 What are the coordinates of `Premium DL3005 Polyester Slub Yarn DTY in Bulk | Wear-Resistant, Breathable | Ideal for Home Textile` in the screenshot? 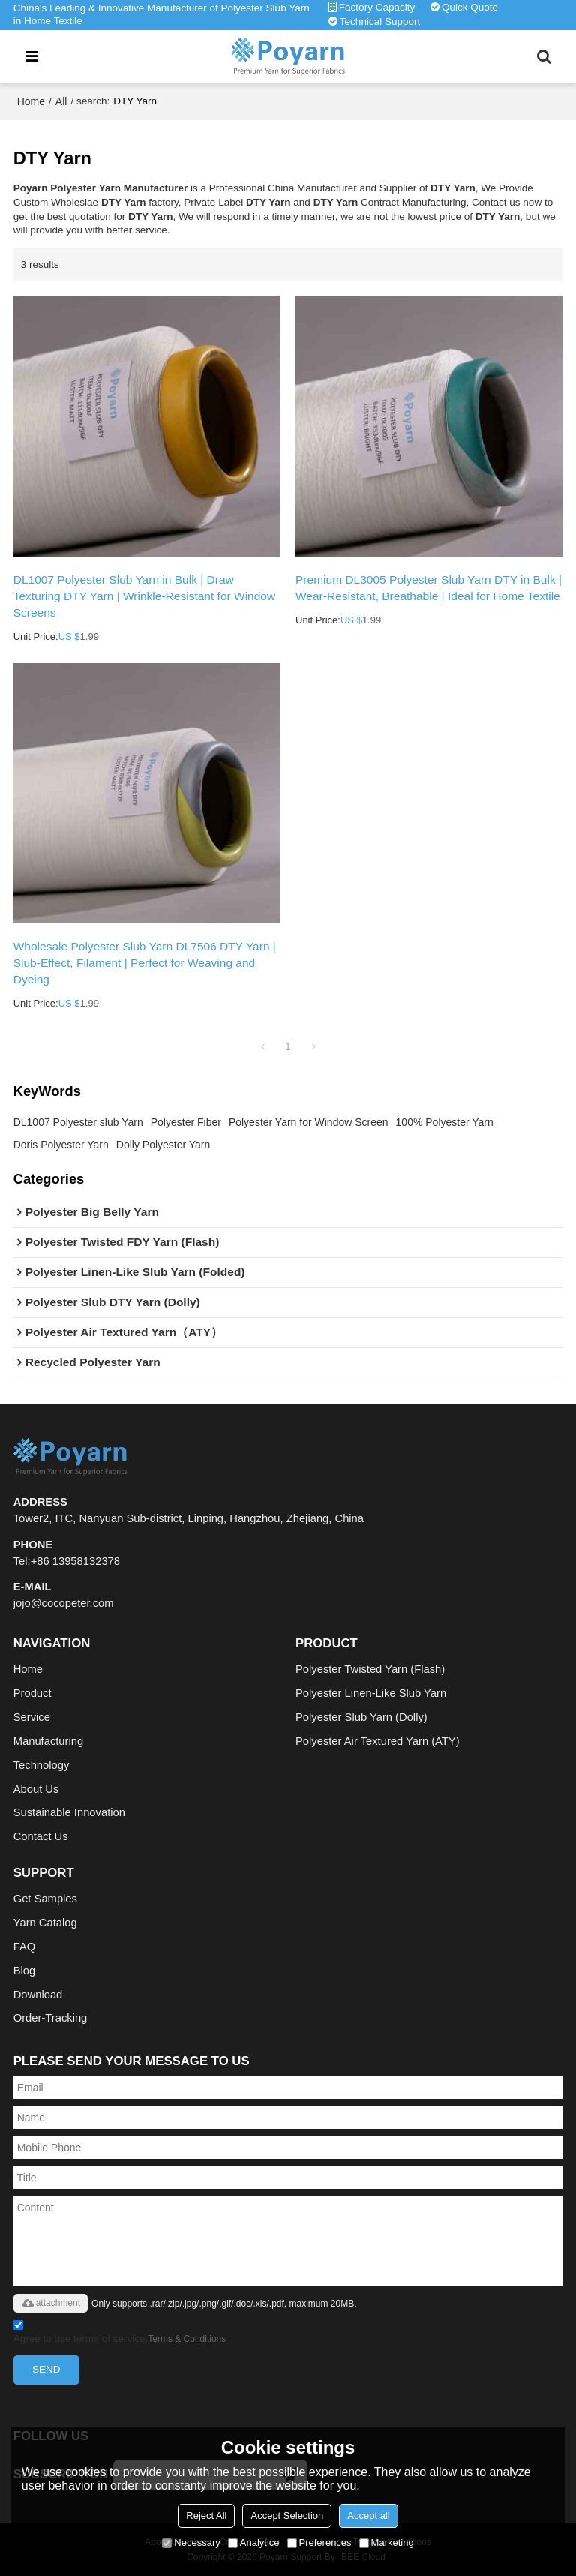 It's located at (429, 587).